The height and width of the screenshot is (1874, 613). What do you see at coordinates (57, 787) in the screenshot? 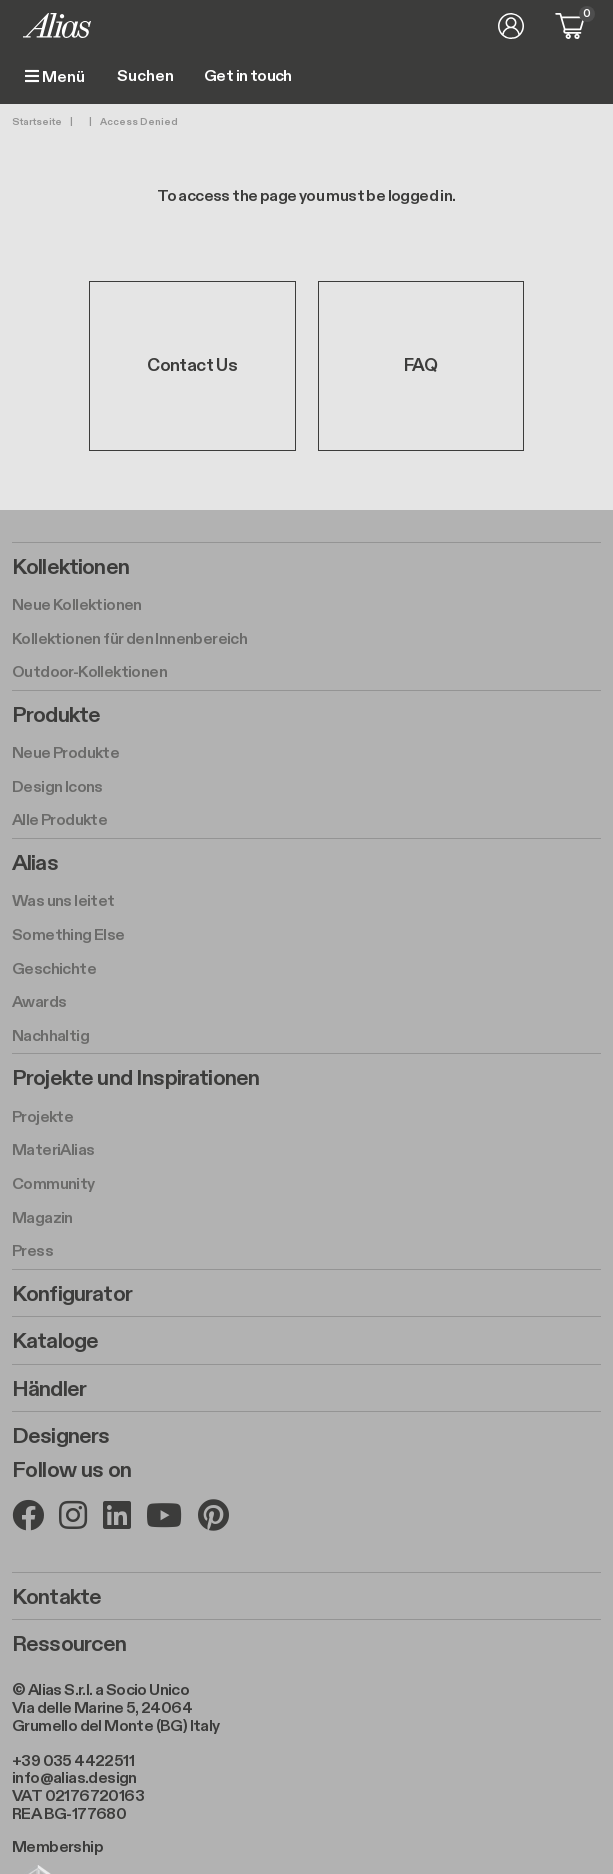
I see `Design Icons` at bounding box center [57, 787].